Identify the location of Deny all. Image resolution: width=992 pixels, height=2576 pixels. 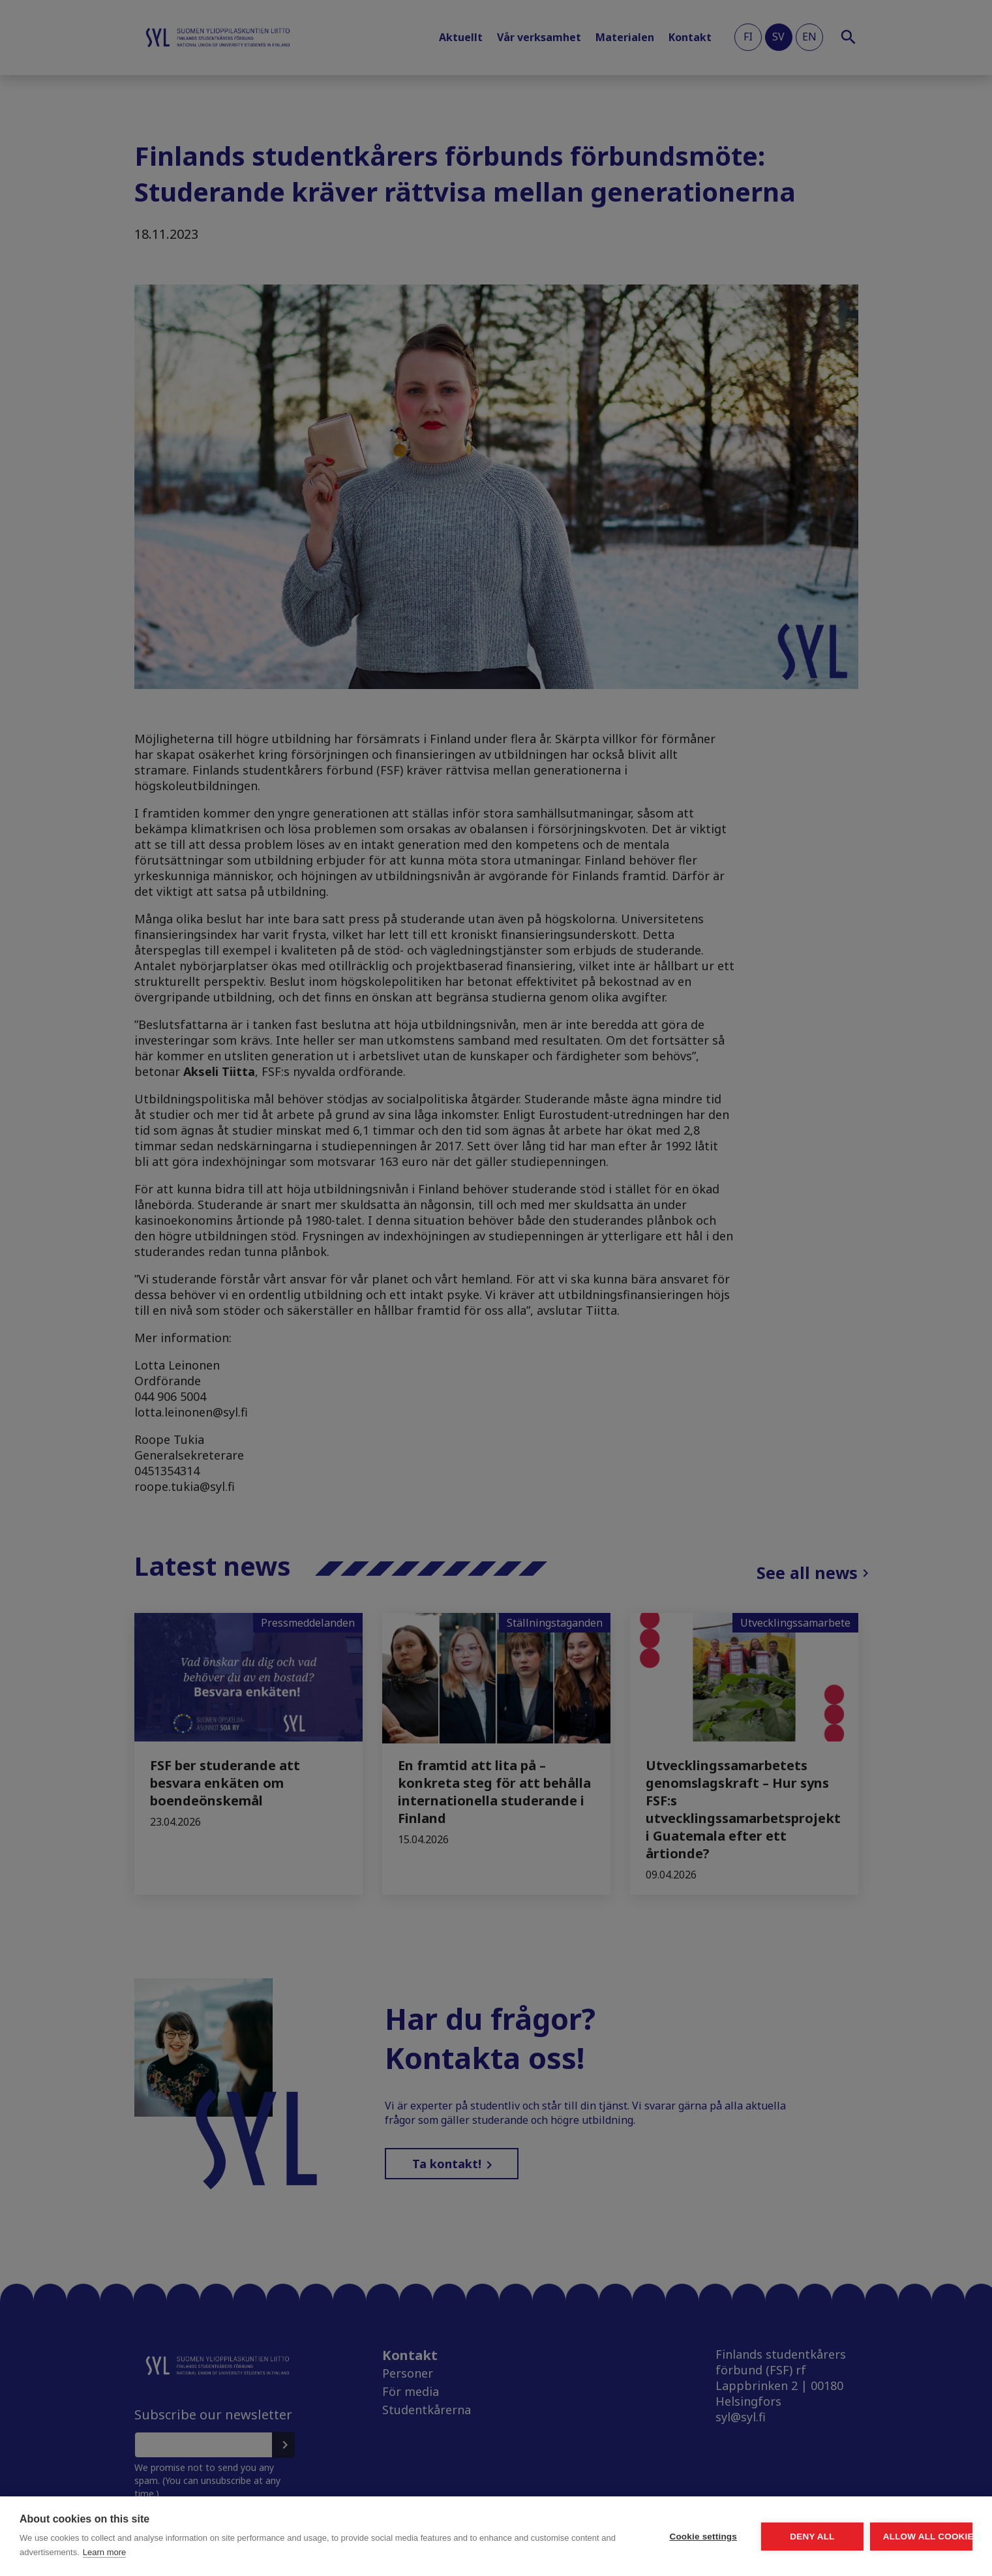
(739, 2536).